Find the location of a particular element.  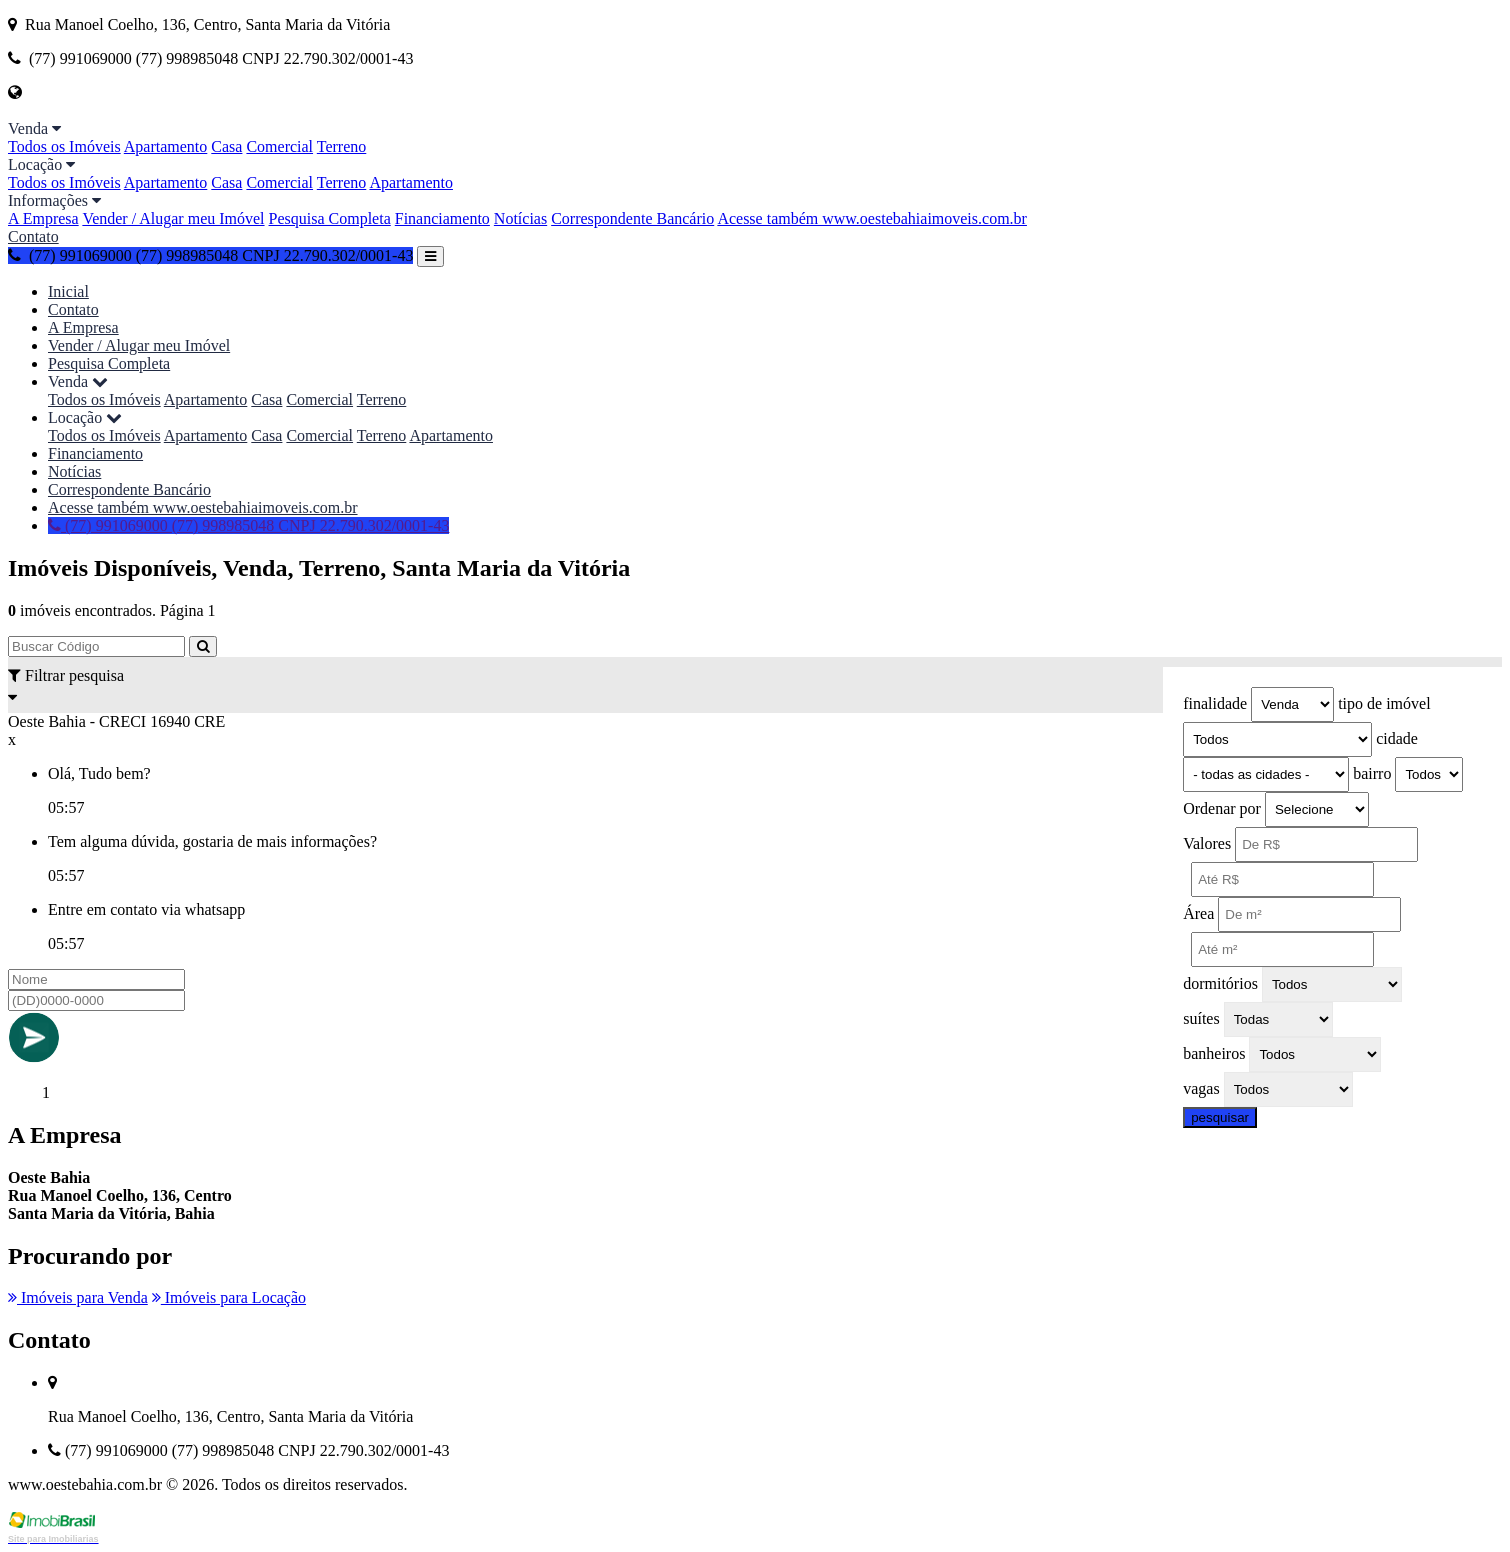

banheiros is located at coordinates (1214, 1053).